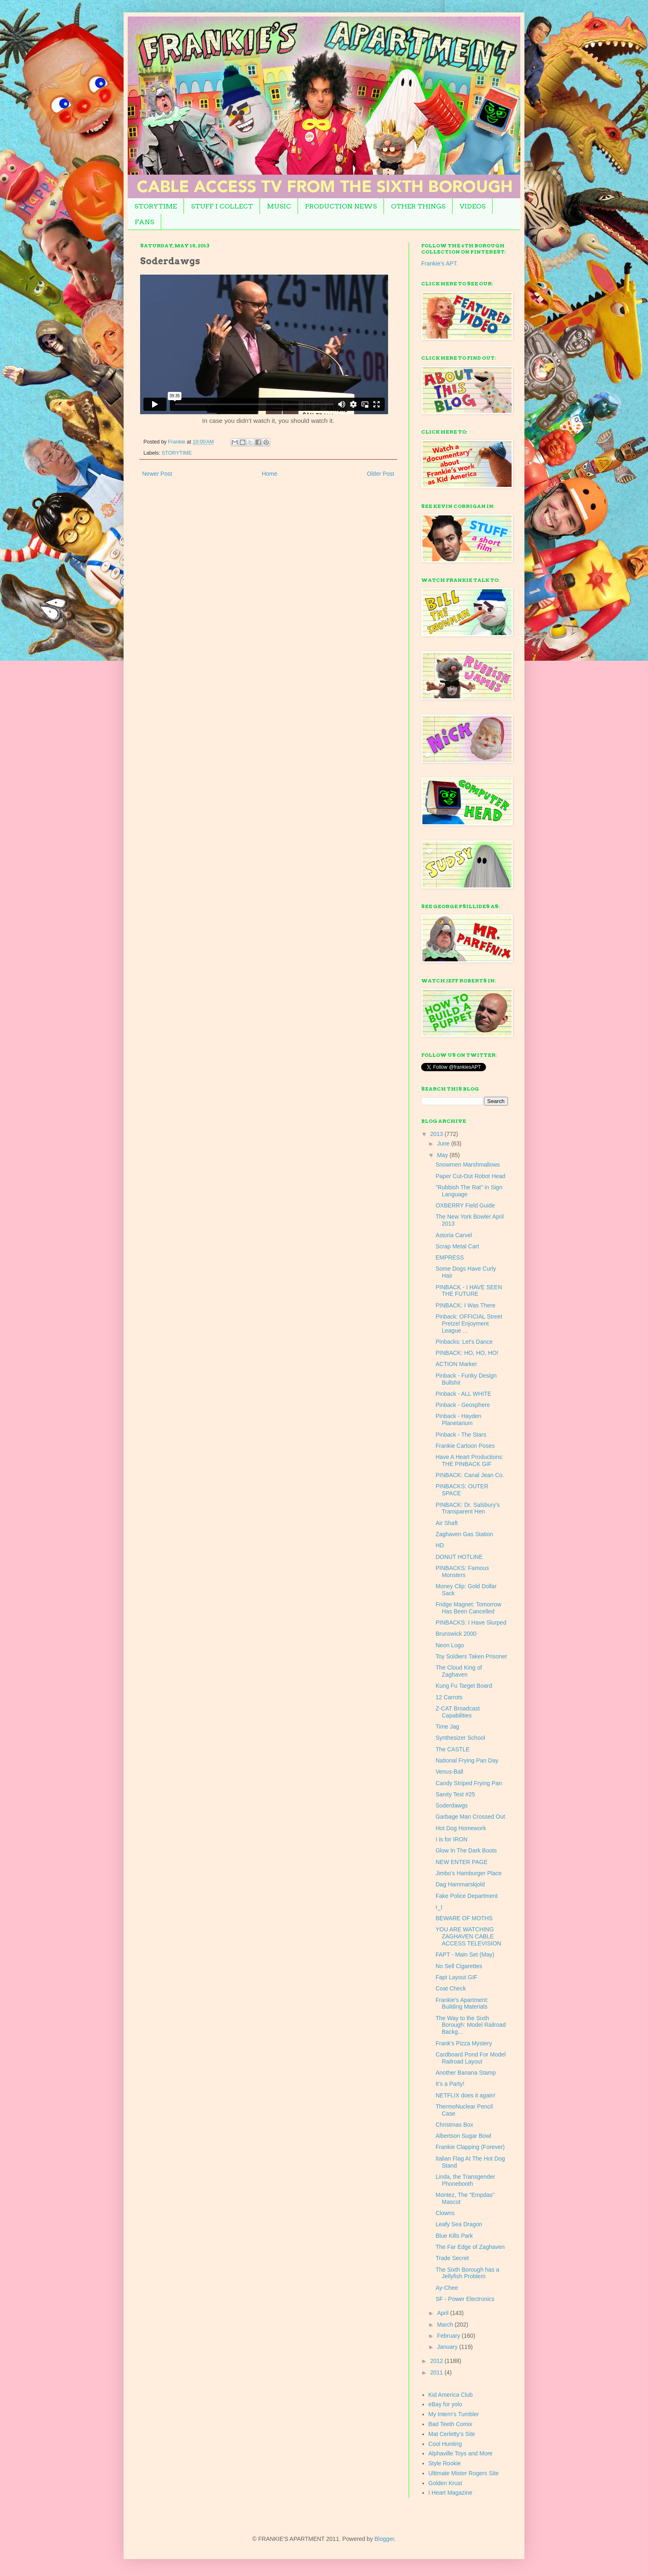 This screenshot has height=2576, width=648. Describe the element at coordinates (440, 1545) in the screenshot. I see `HD` at that location.